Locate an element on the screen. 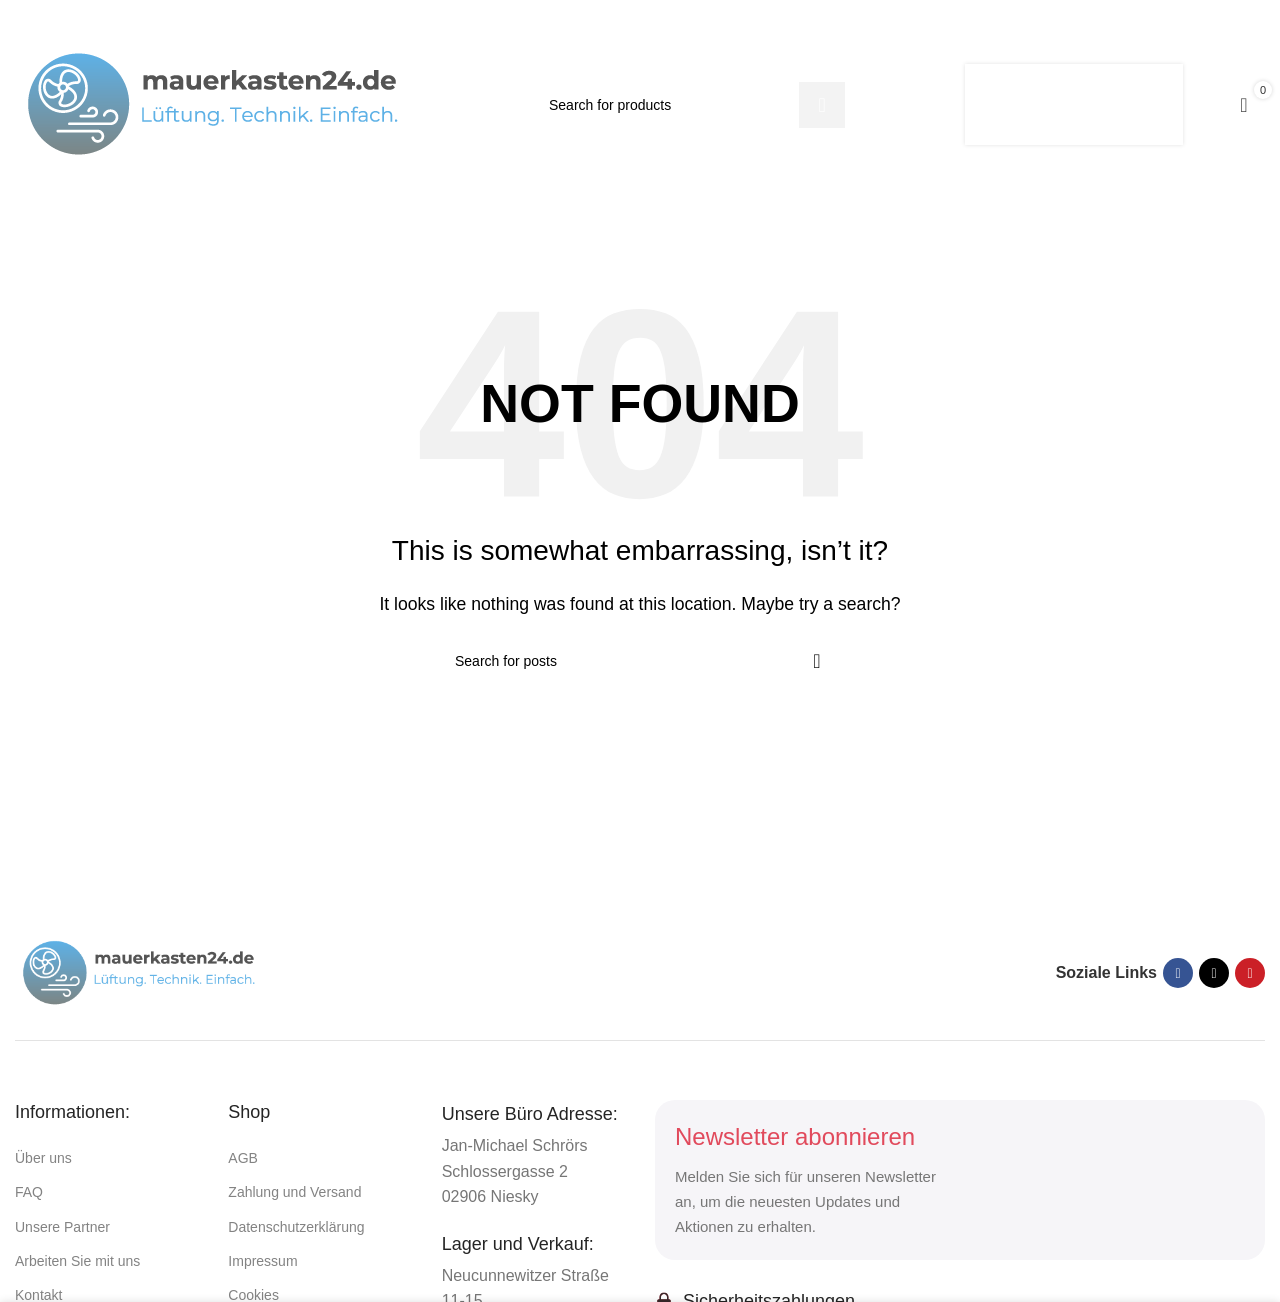 This screenshot has width=1280, height=1302. [Site logo] is located at coordinates (214, 103).